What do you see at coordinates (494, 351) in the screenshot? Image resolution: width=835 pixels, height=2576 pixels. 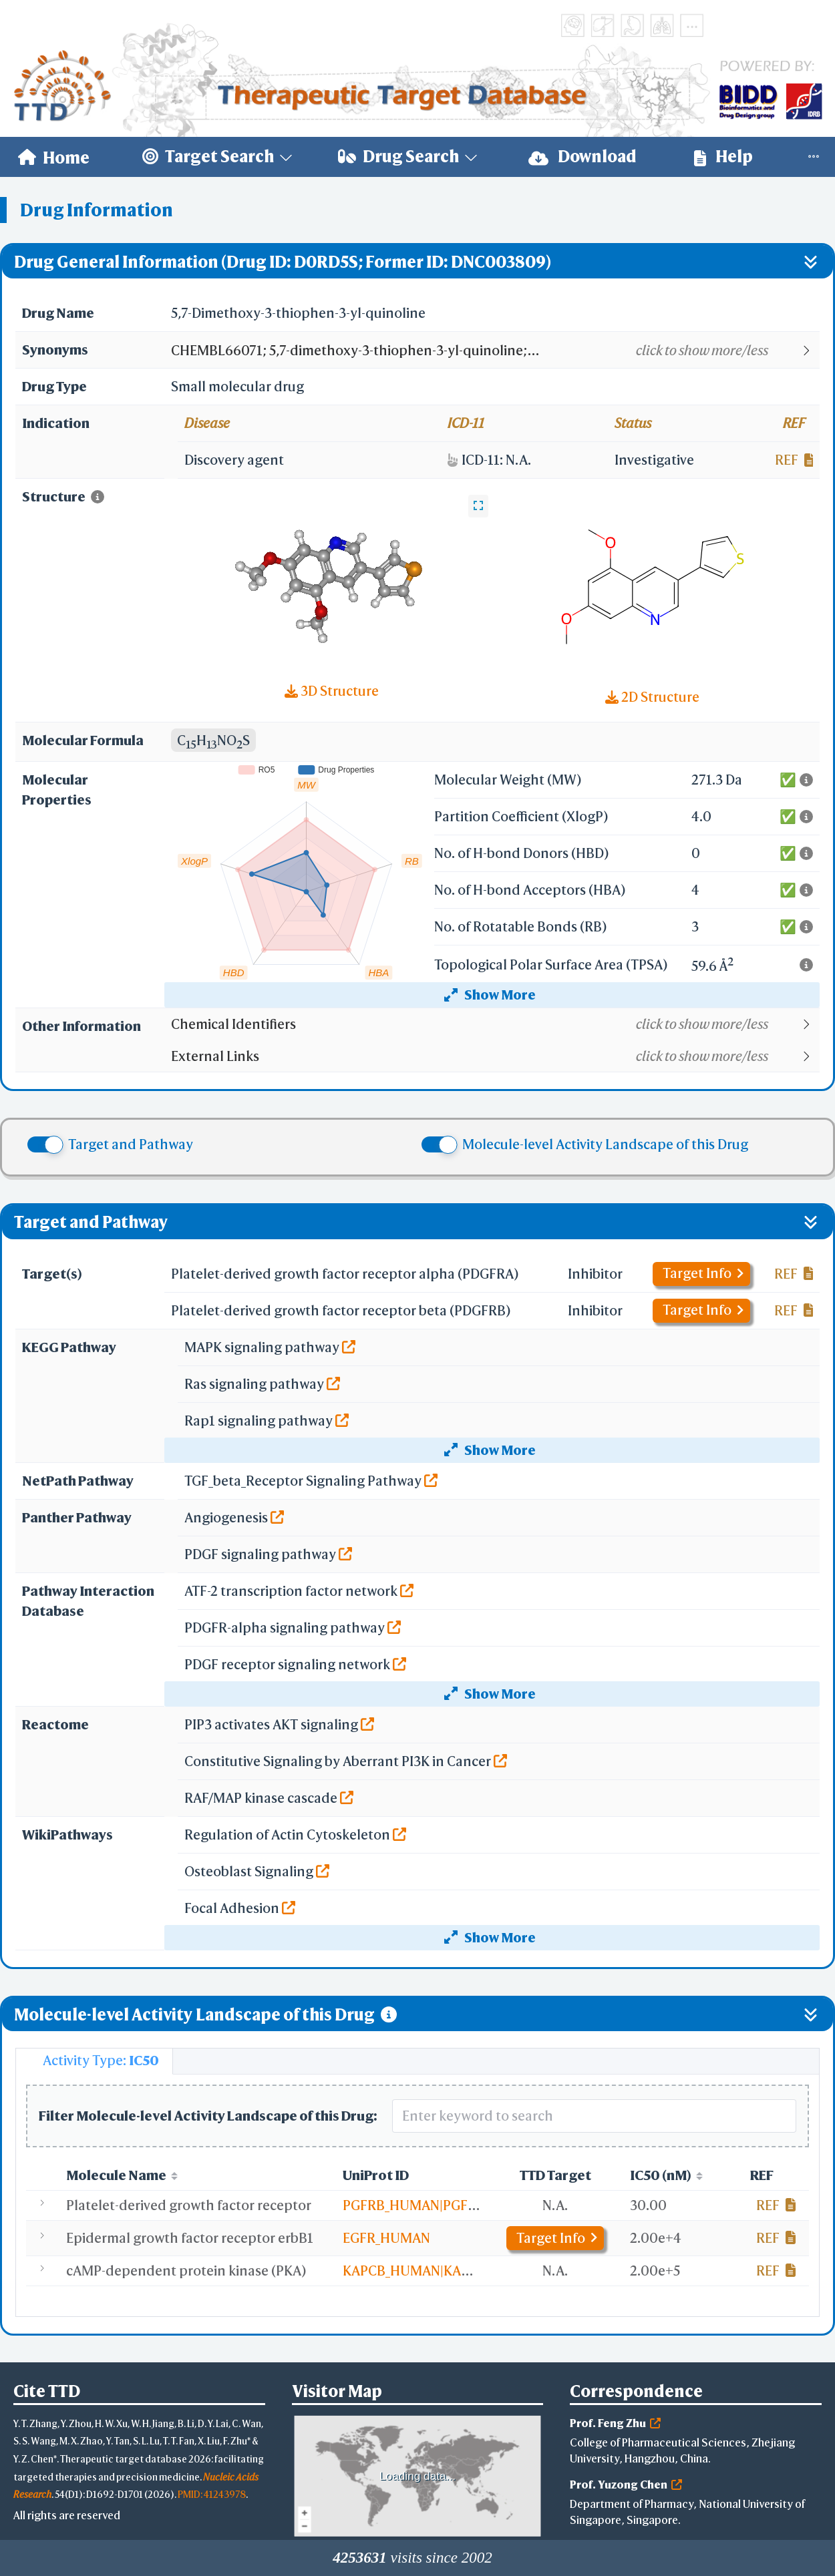 I see `[button]` at bounding box center [494, 351].